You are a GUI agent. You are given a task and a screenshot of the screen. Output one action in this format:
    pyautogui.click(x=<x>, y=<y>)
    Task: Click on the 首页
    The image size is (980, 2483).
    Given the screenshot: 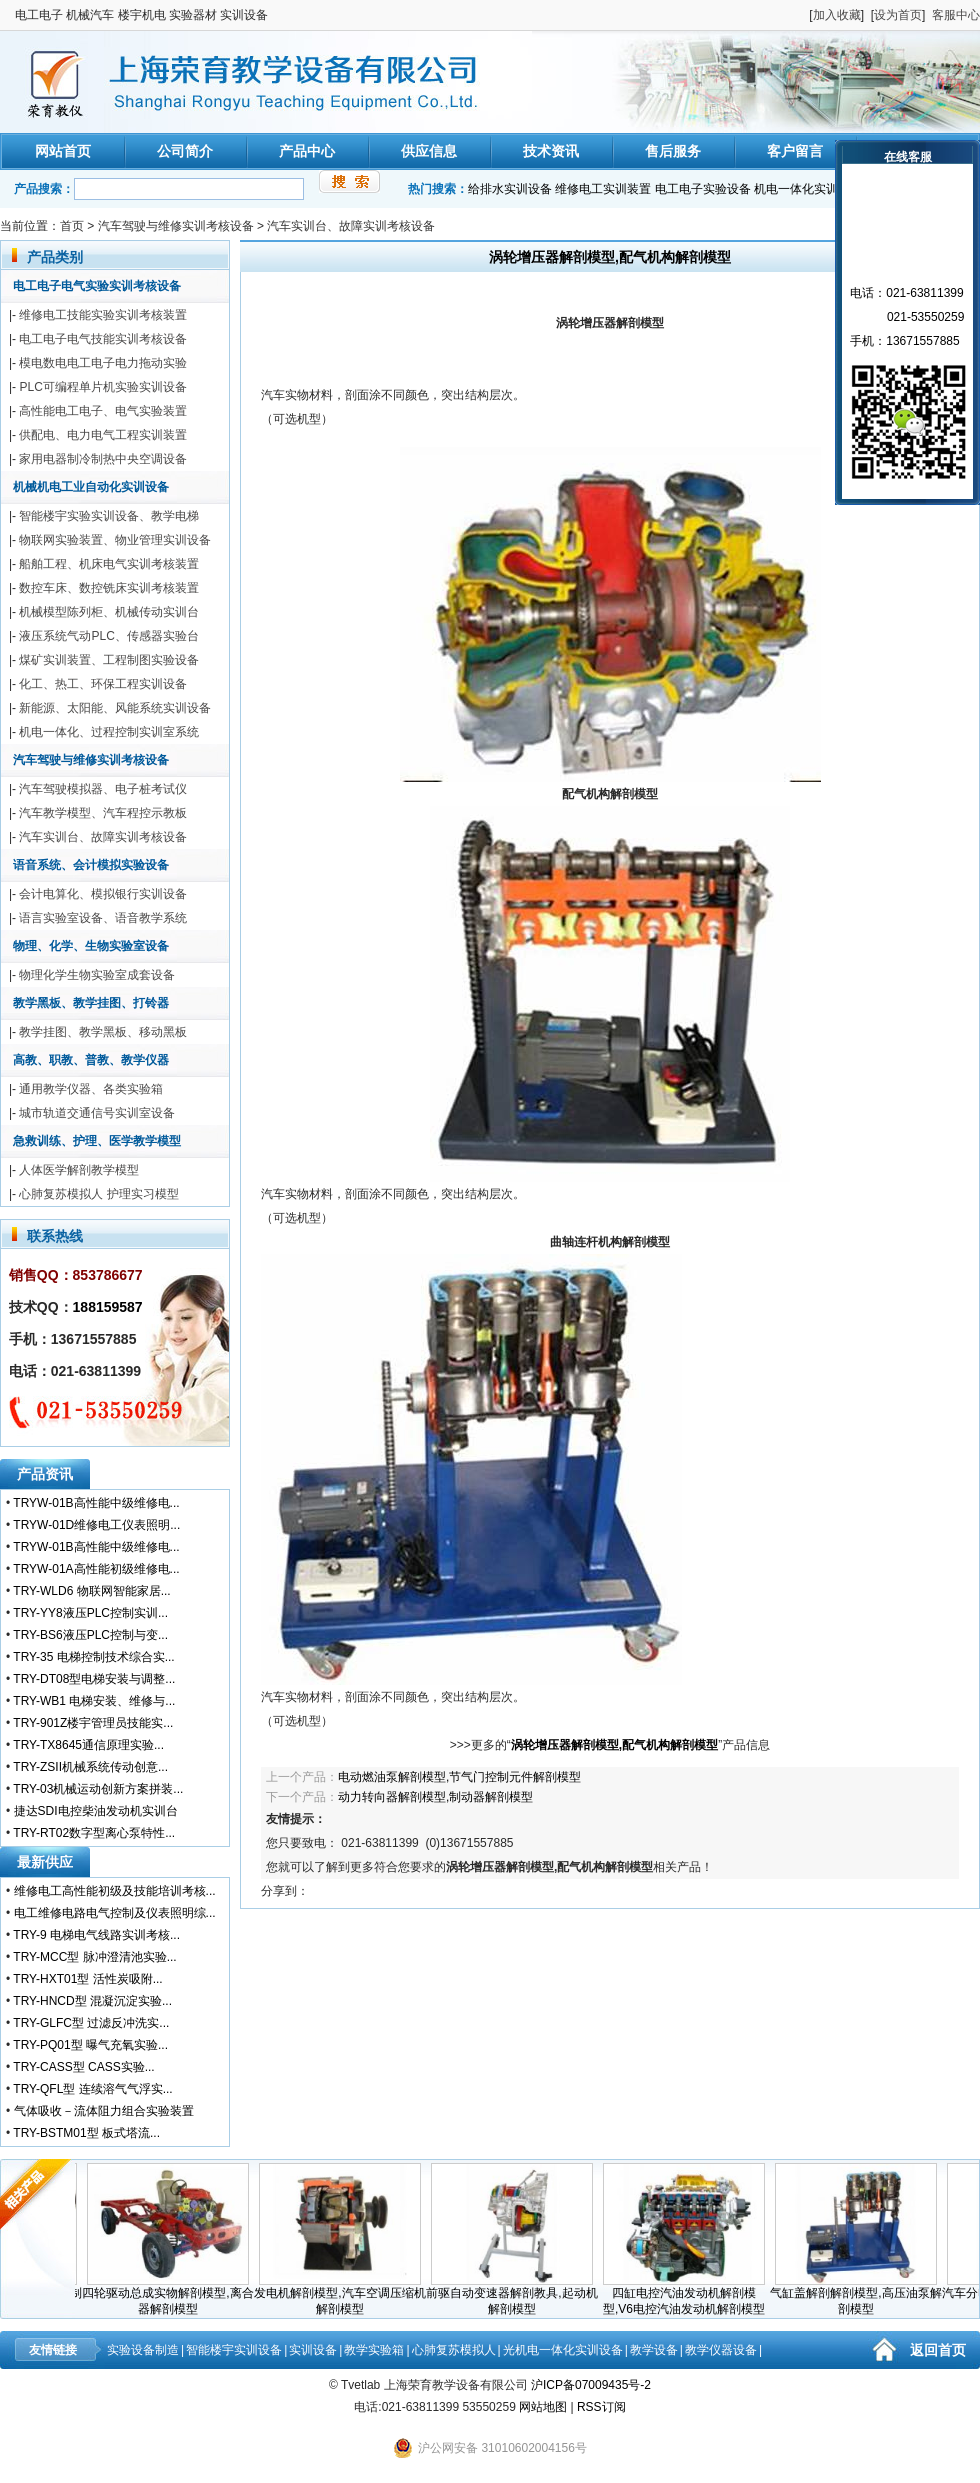 What is the action you would take?
    pyautogui.click(x=72, y=226)
    